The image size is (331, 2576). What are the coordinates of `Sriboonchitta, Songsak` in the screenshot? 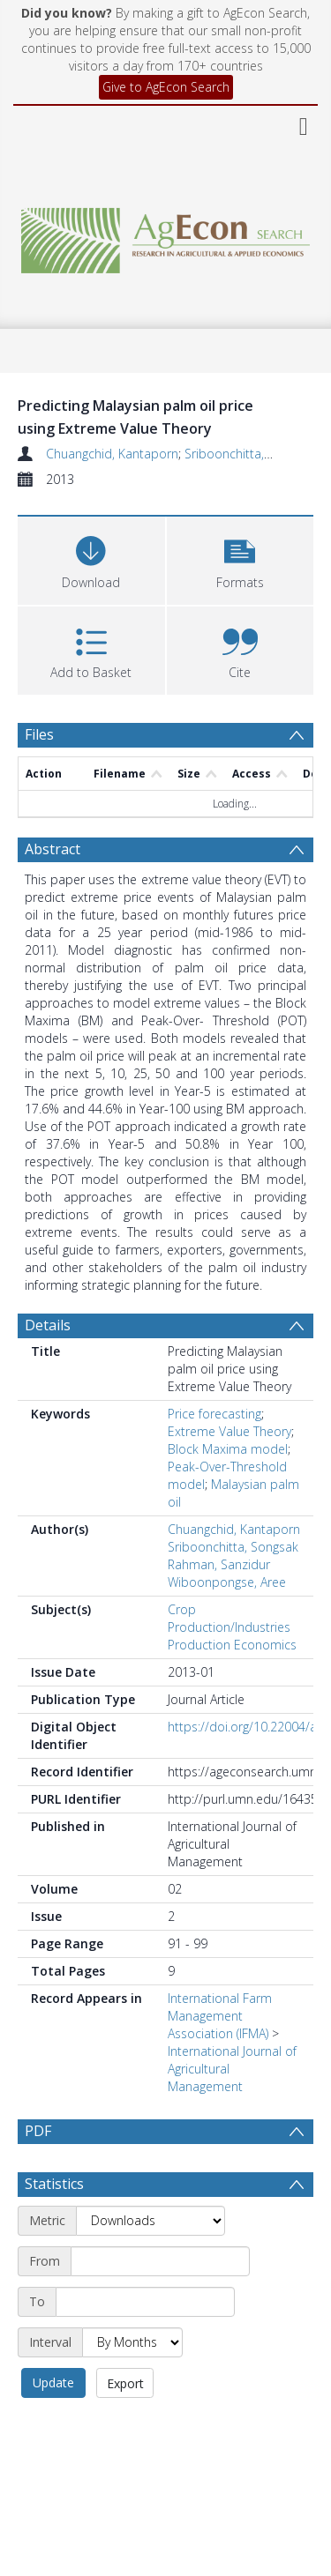 It's located at (249, 453).